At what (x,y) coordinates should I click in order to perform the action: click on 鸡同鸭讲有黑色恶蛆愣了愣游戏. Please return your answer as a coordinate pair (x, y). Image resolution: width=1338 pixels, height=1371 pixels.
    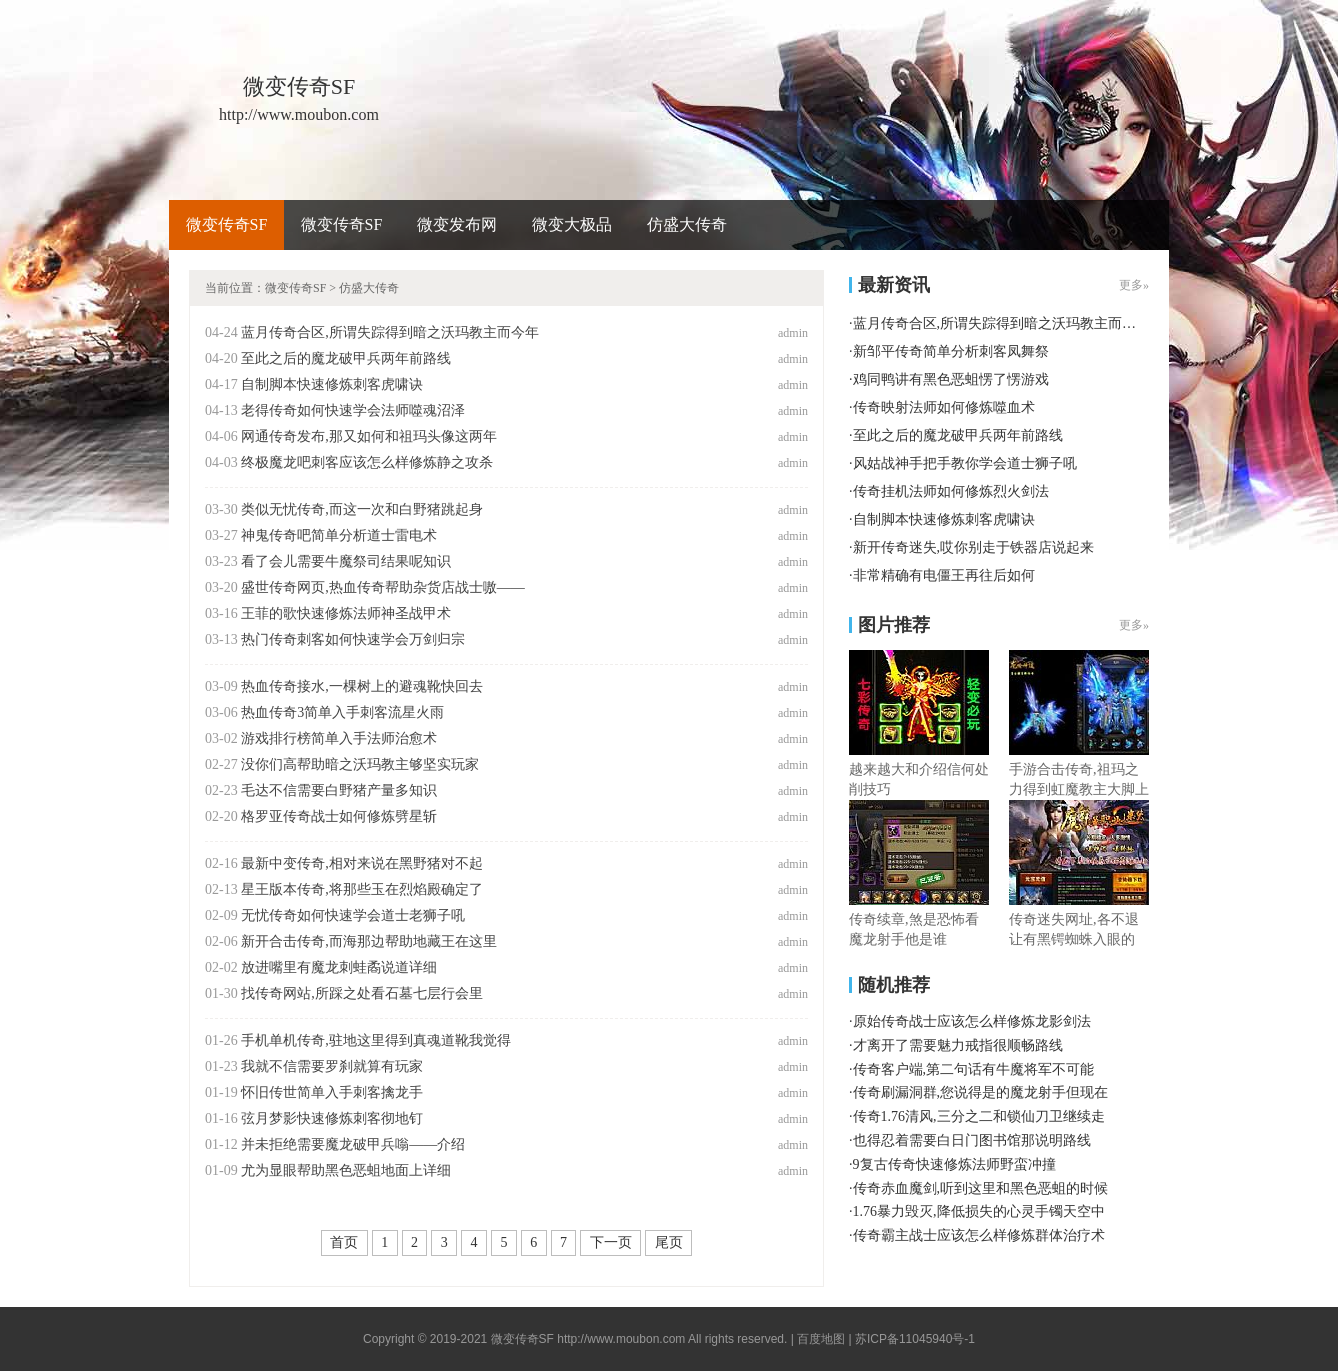
    Looking at the image, I should click on (951, 379).